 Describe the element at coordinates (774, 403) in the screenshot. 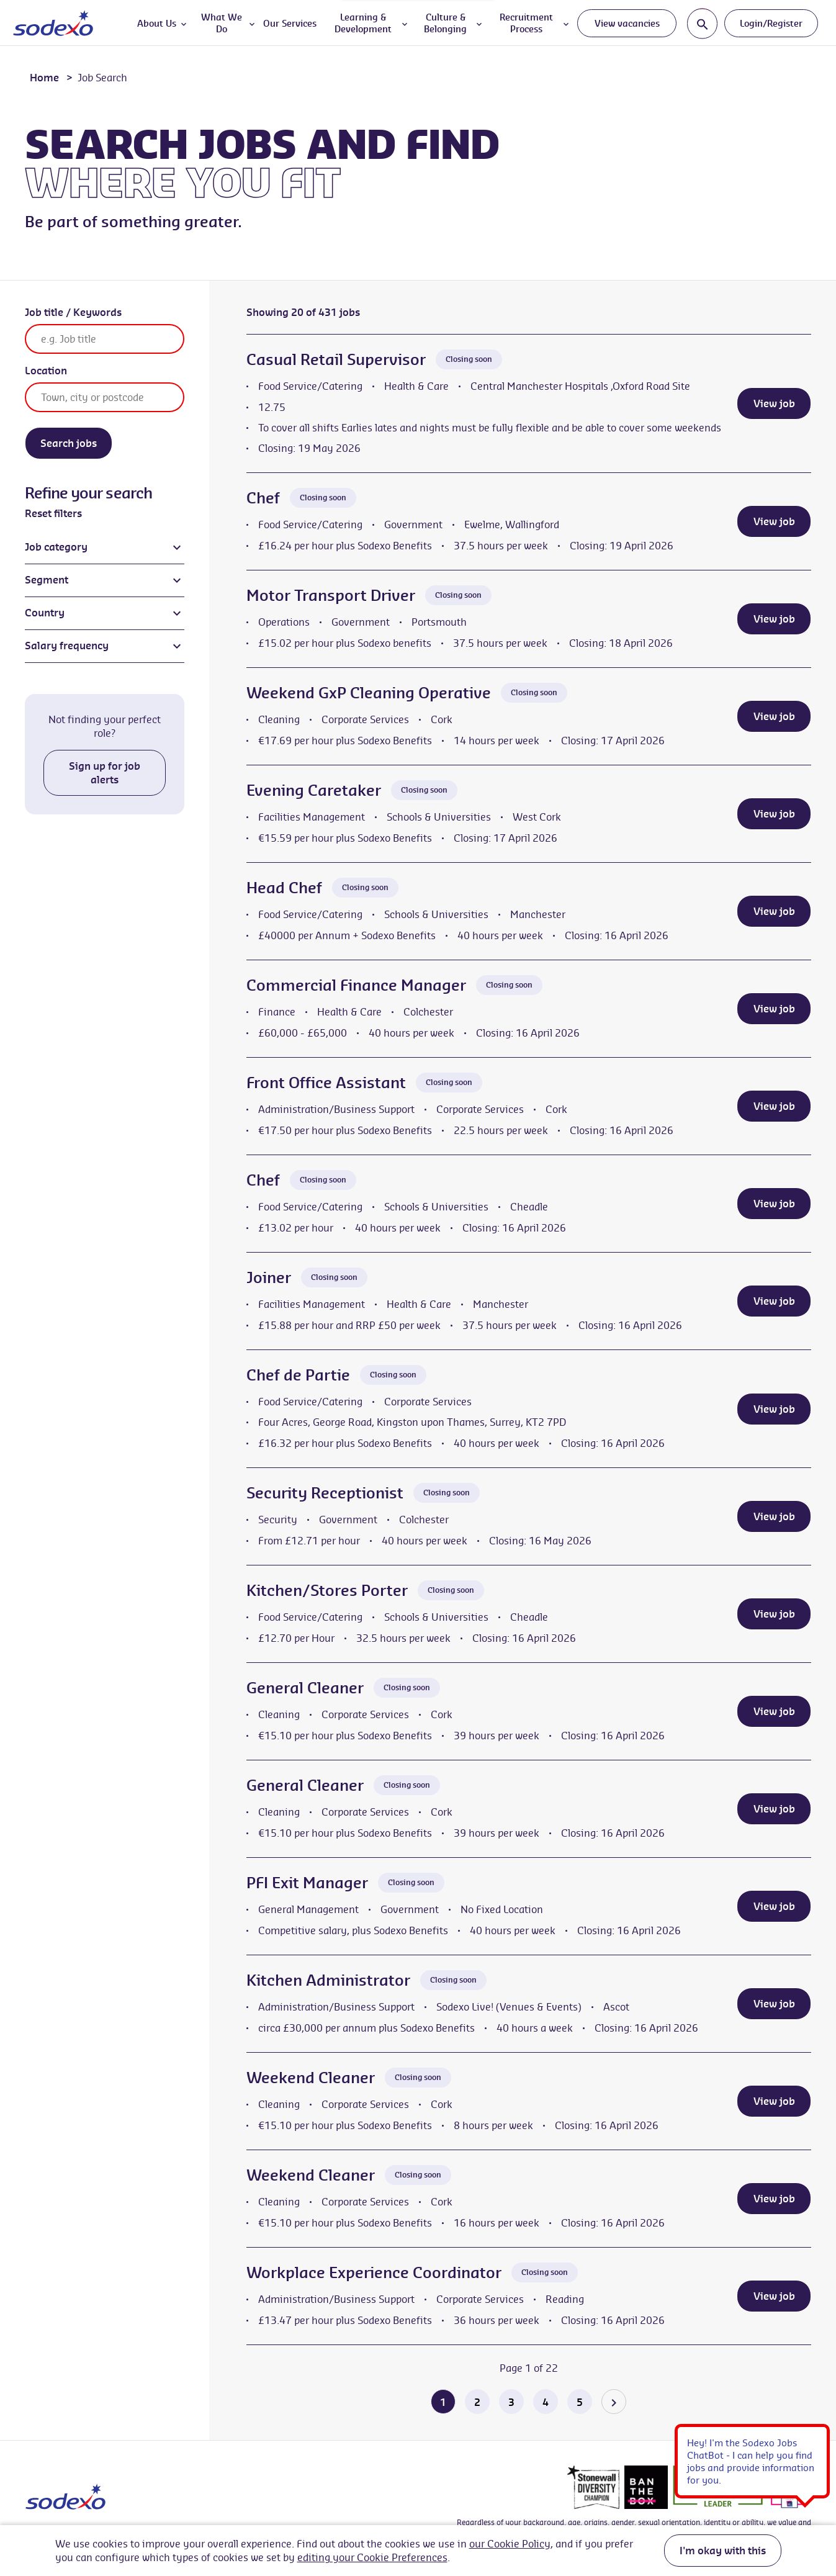

I see `View job` at that location.